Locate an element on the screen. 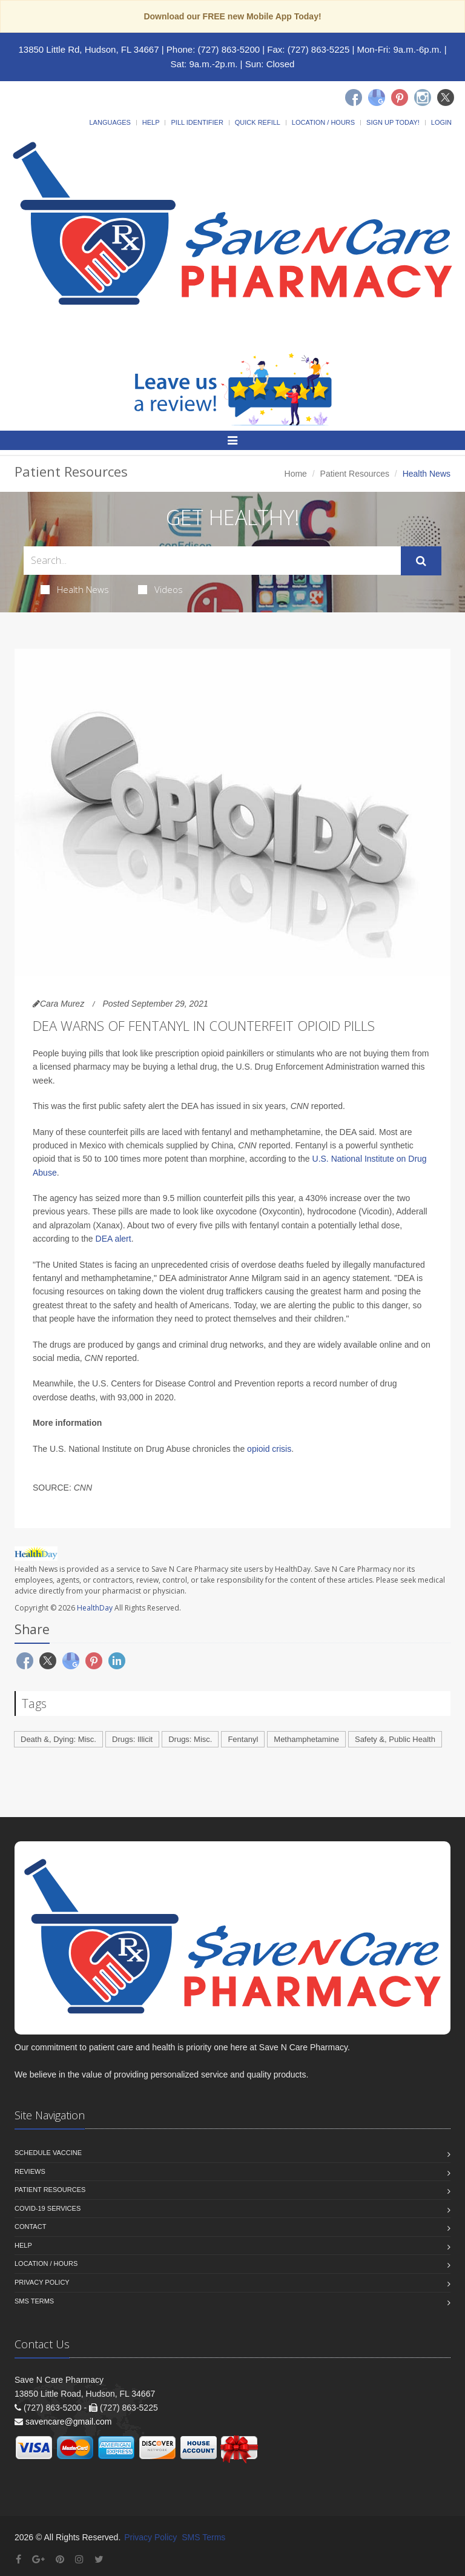 This screenshot has height=2576, width=465. COVID-19 Services is located at coordinates (48, 2208).